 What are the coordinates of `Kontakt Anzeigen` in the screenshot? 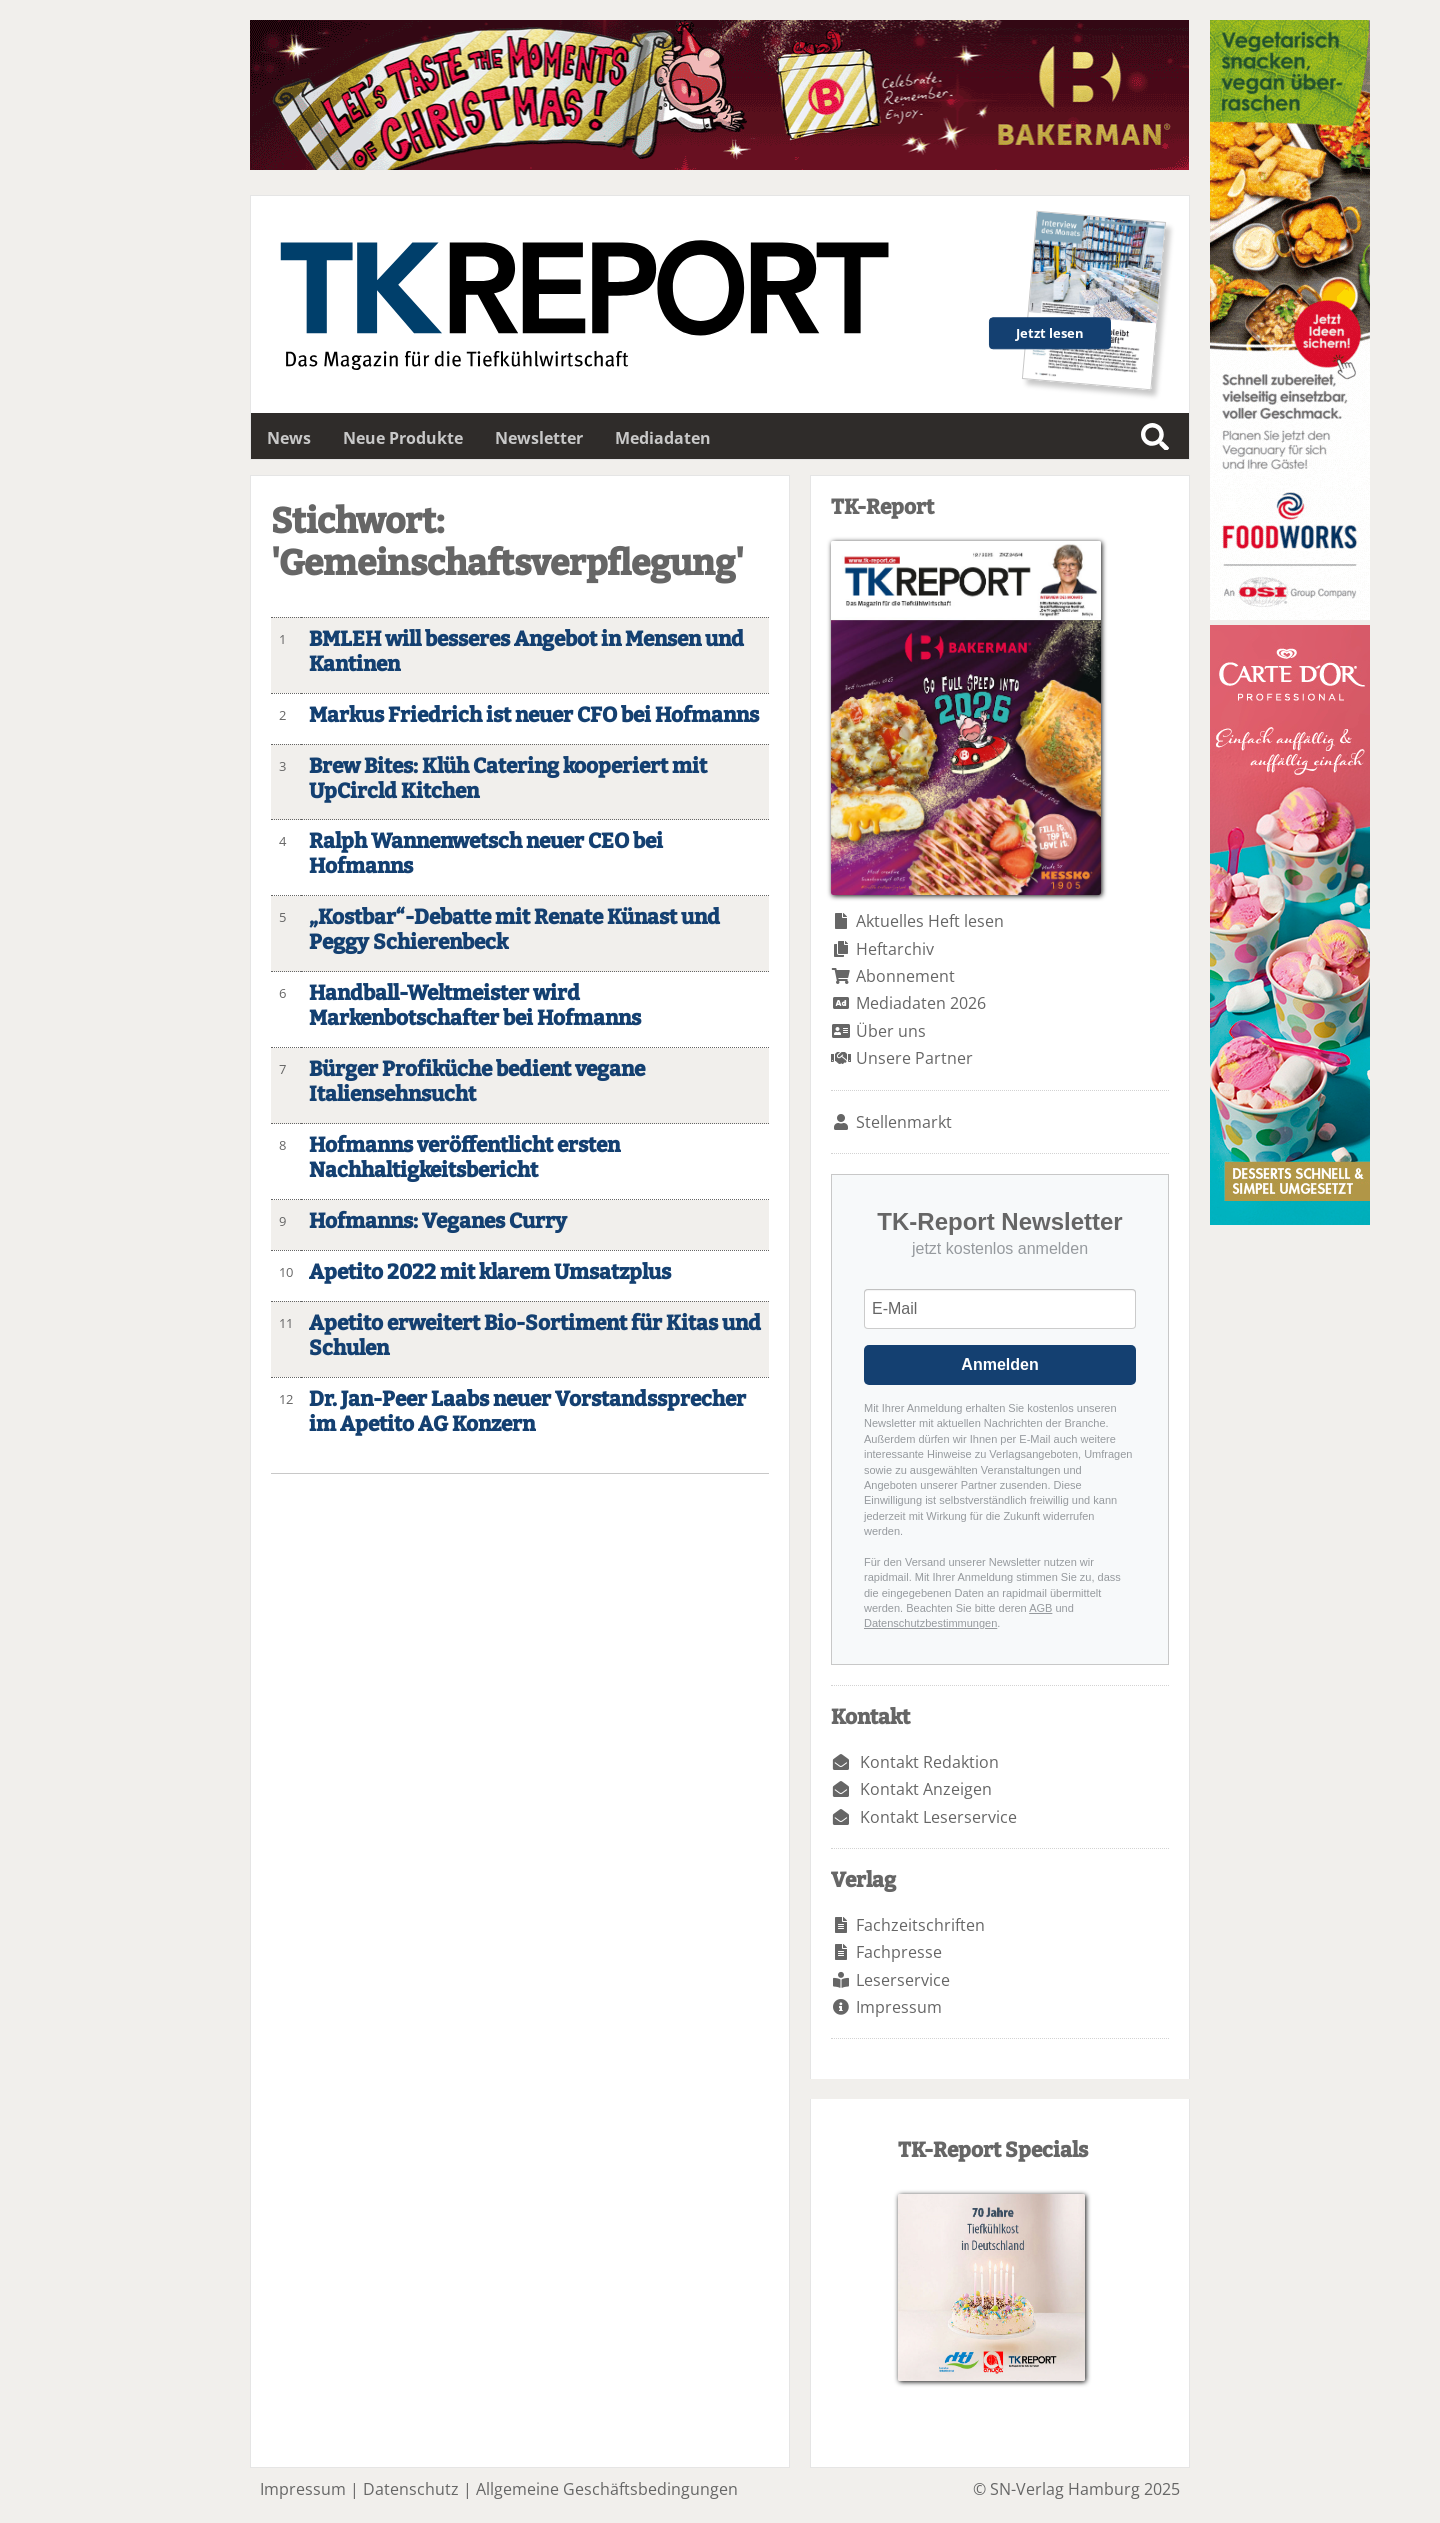 It's located at (926, 1789).